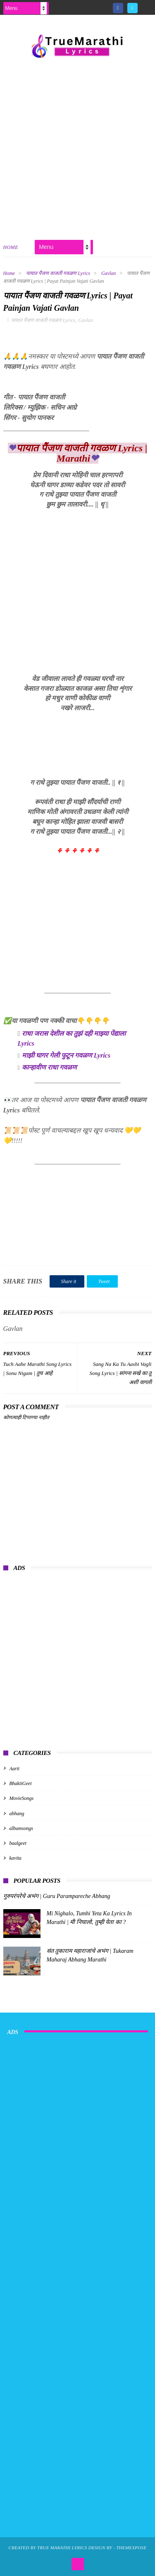  I want to click on kavita, so click(15, 1858).